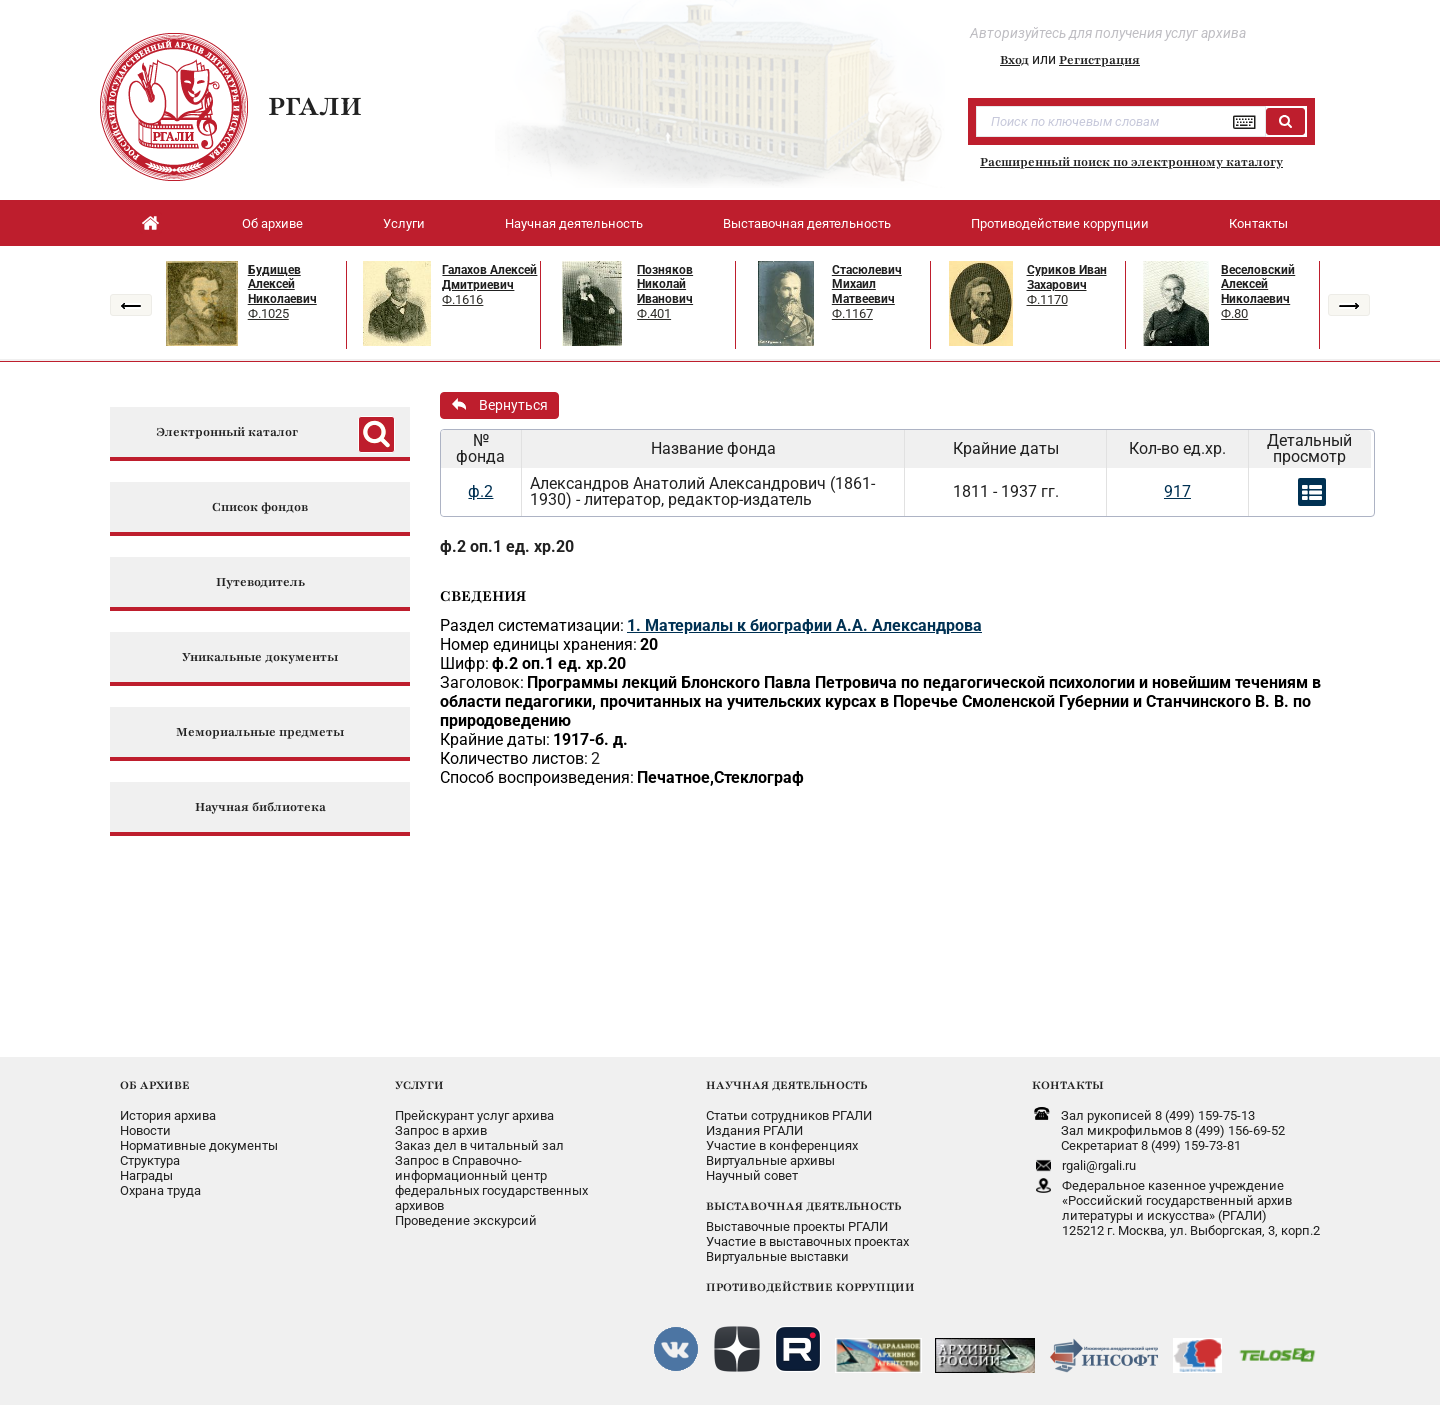 This screenshot has width=1440, height=1405. I want to click on Номер единицы хранения:, so click(538, 644).